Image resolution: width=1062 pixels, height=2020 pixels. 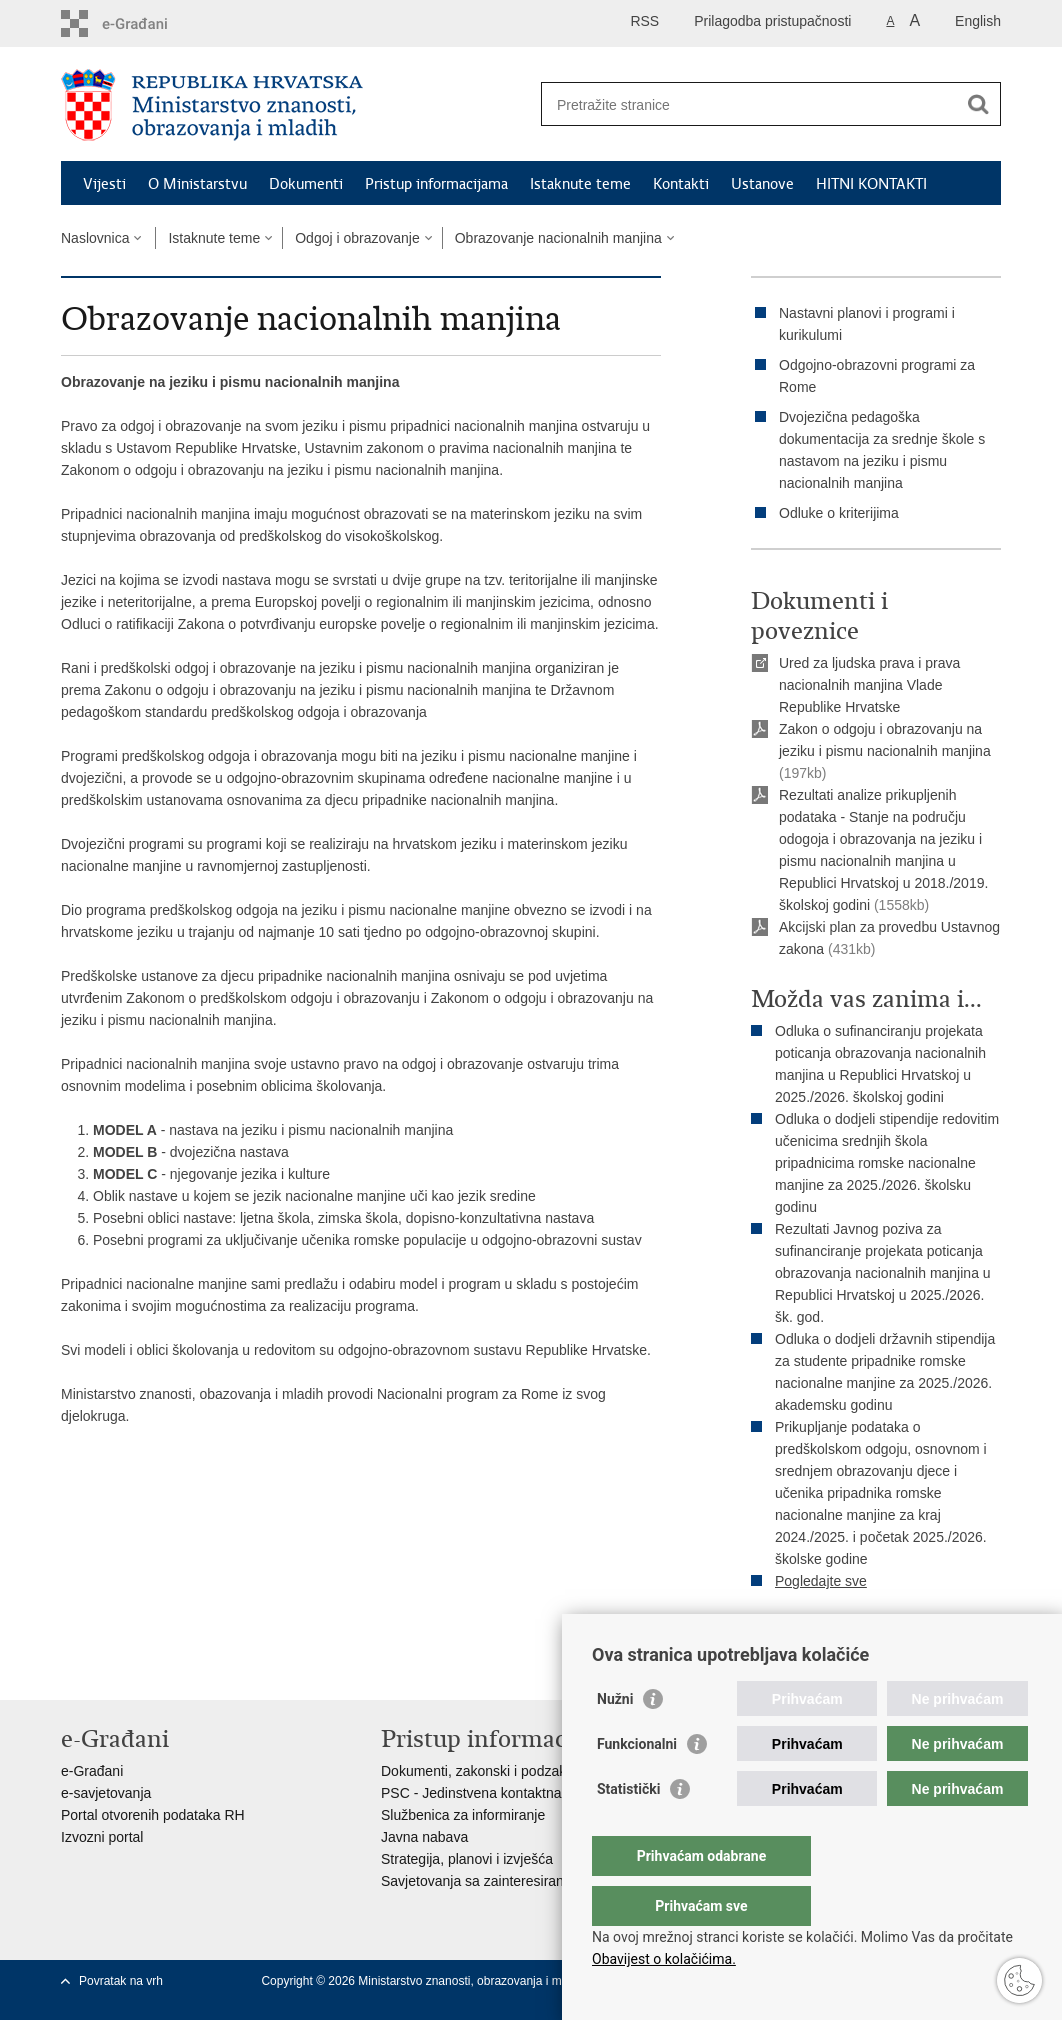 I want to click on Strategija, planovi i izvješća, so click(x=467, y=1859).